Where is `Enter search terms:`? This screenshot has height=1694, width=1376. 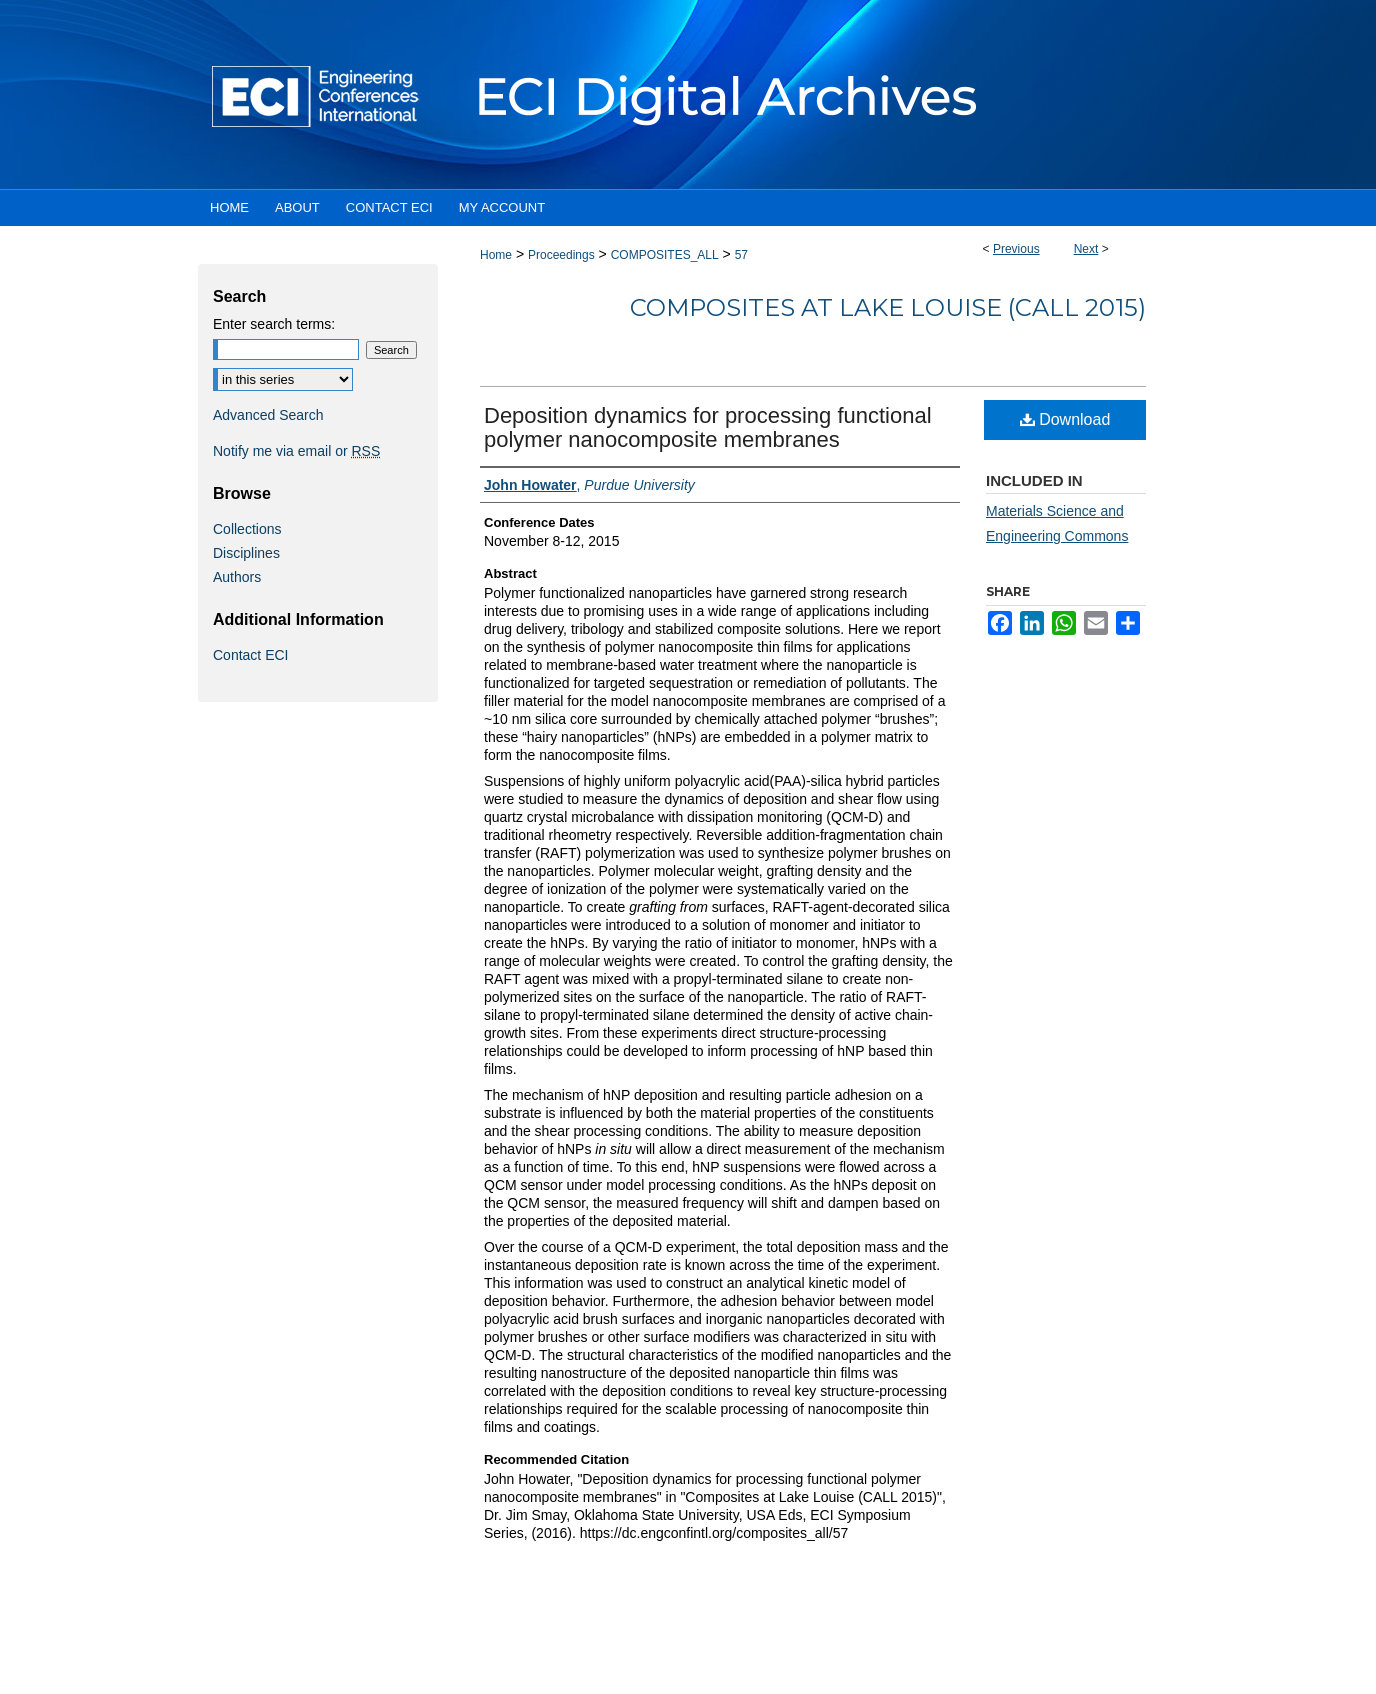 Enter search terms: is located at coordinates (274, 324).